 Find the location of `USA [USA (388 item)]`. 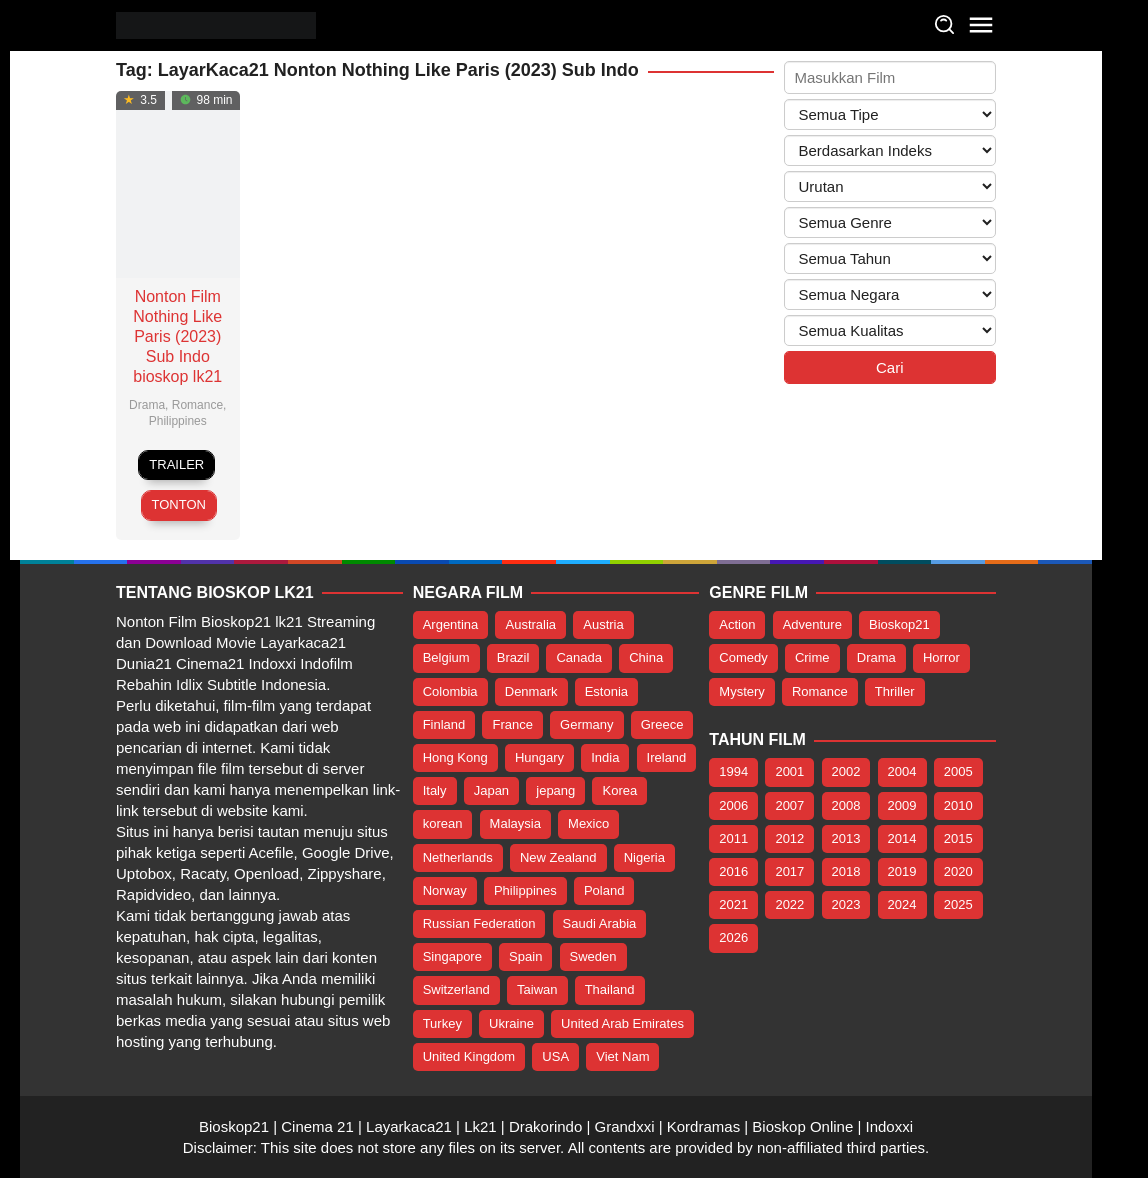

USA [USA (388 item)] is located at coordinates (555, 1056).